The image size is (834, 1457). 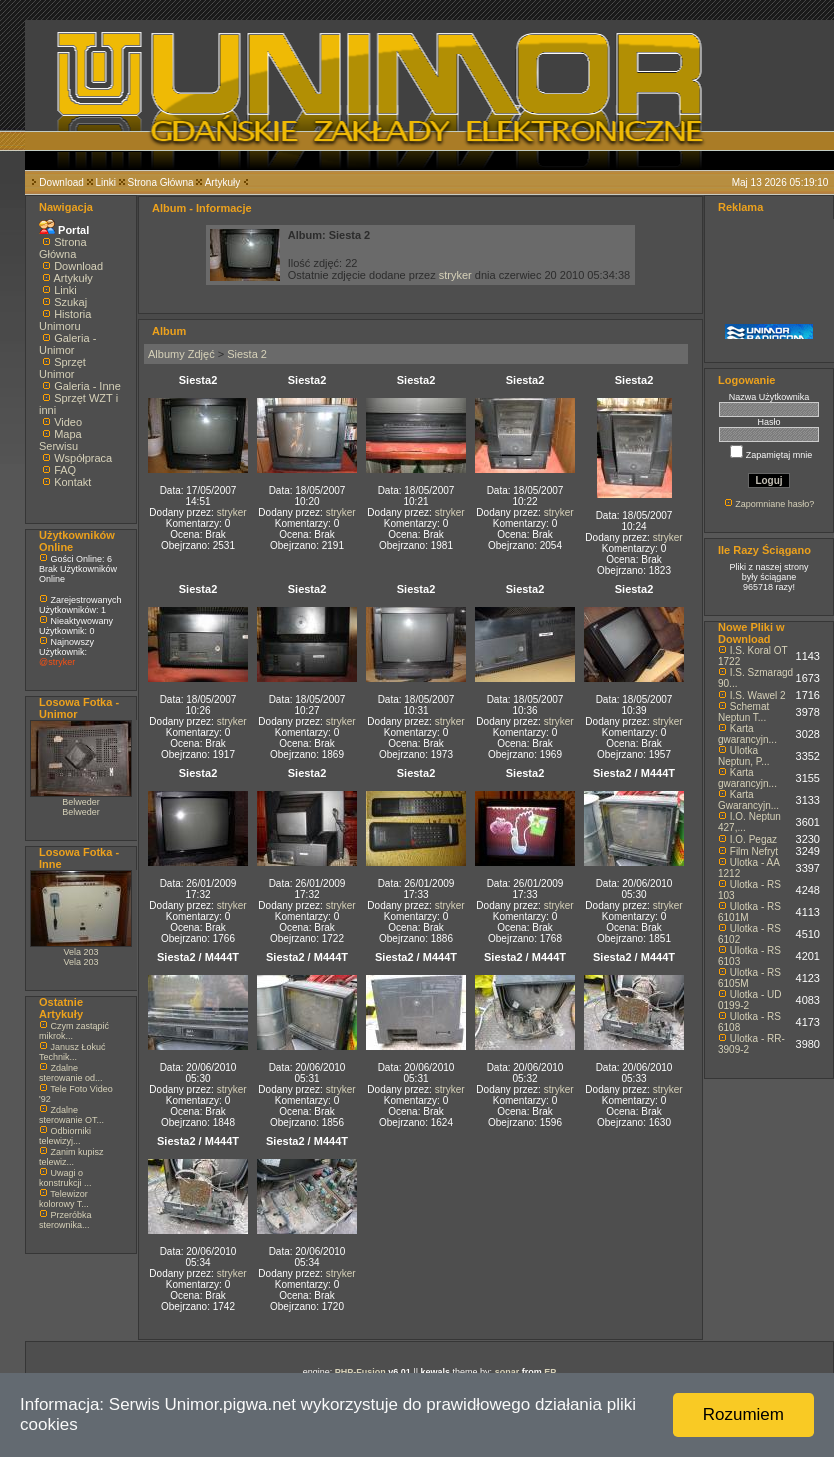 I want to click on Zanim kupisz telewiz..., so click(x=71, y=1157).